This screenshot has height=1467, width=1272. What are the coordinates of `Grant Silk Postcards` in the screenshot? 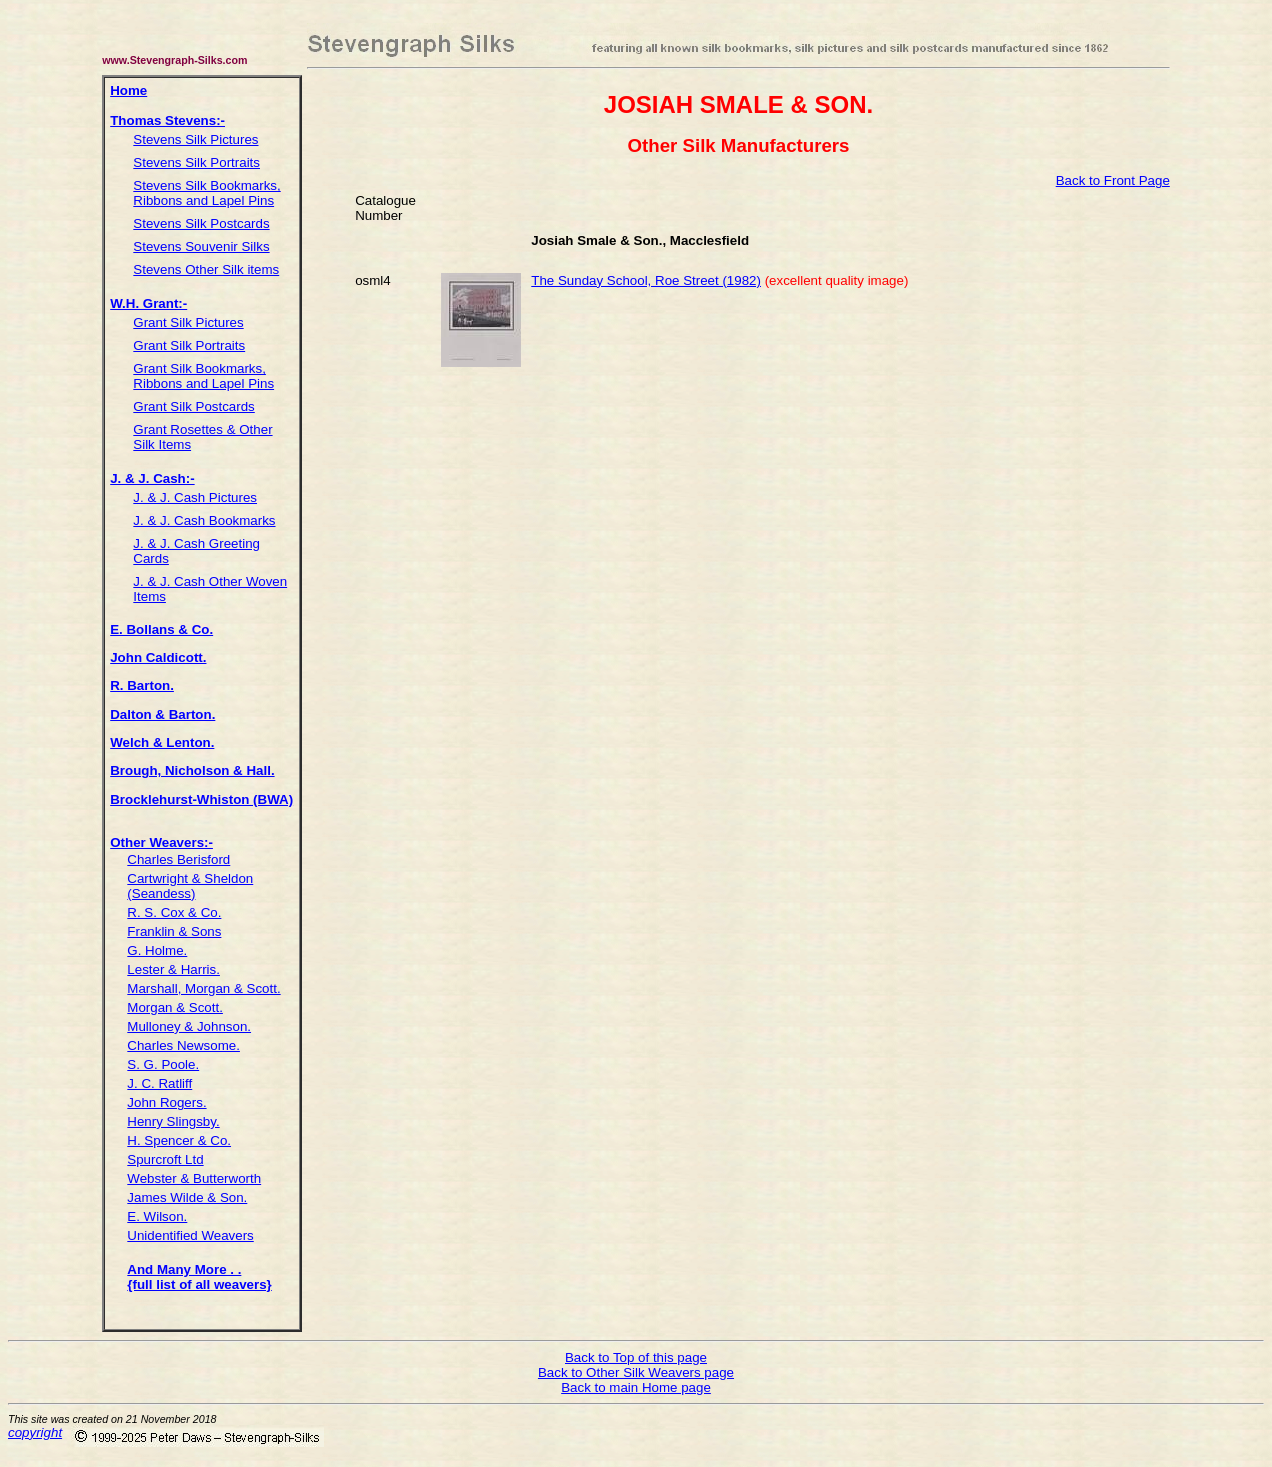 It's located at (193, 406).